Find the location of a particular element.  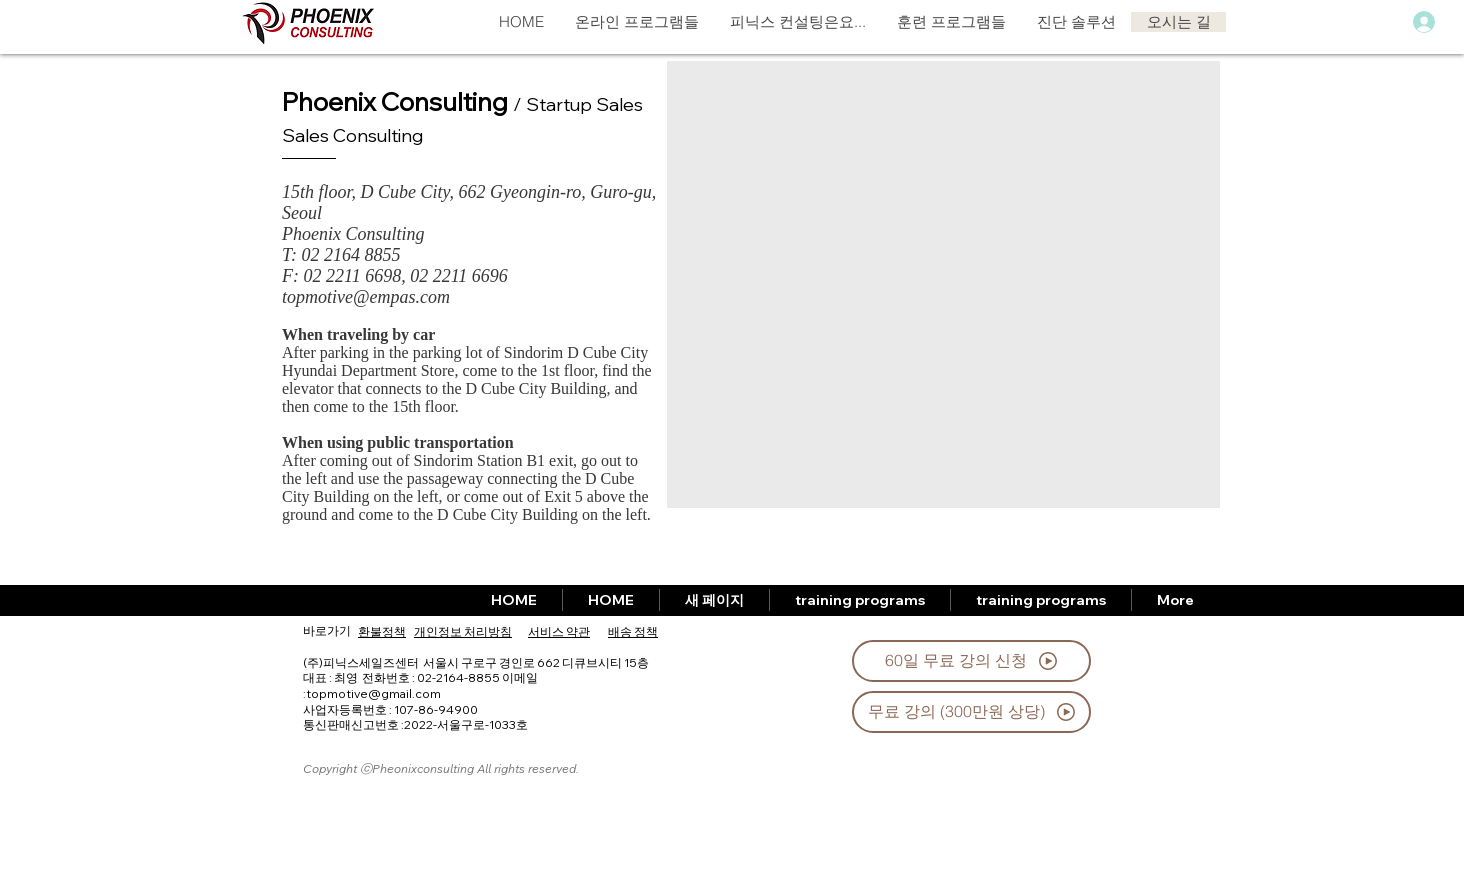

[무료 강의 (300만원 상당)] is located at coordinates (971, 712).